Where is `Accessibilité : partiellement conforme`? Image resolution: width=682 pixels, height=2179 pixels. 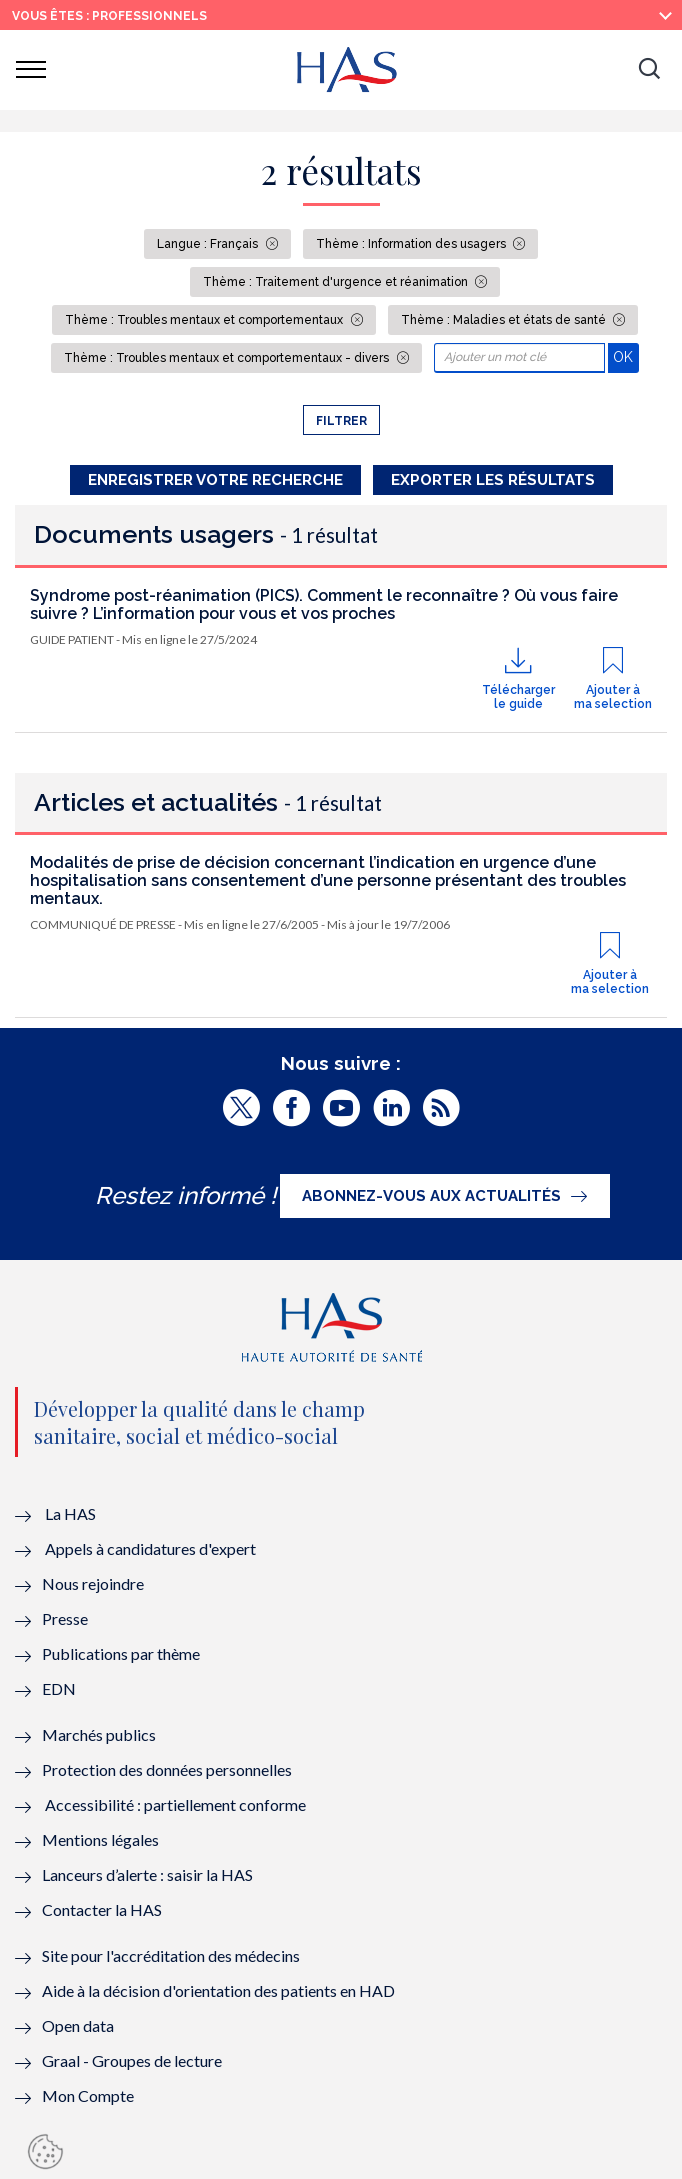
Accessibilité : partiellement conforme is located at coordinates (175, 1804).